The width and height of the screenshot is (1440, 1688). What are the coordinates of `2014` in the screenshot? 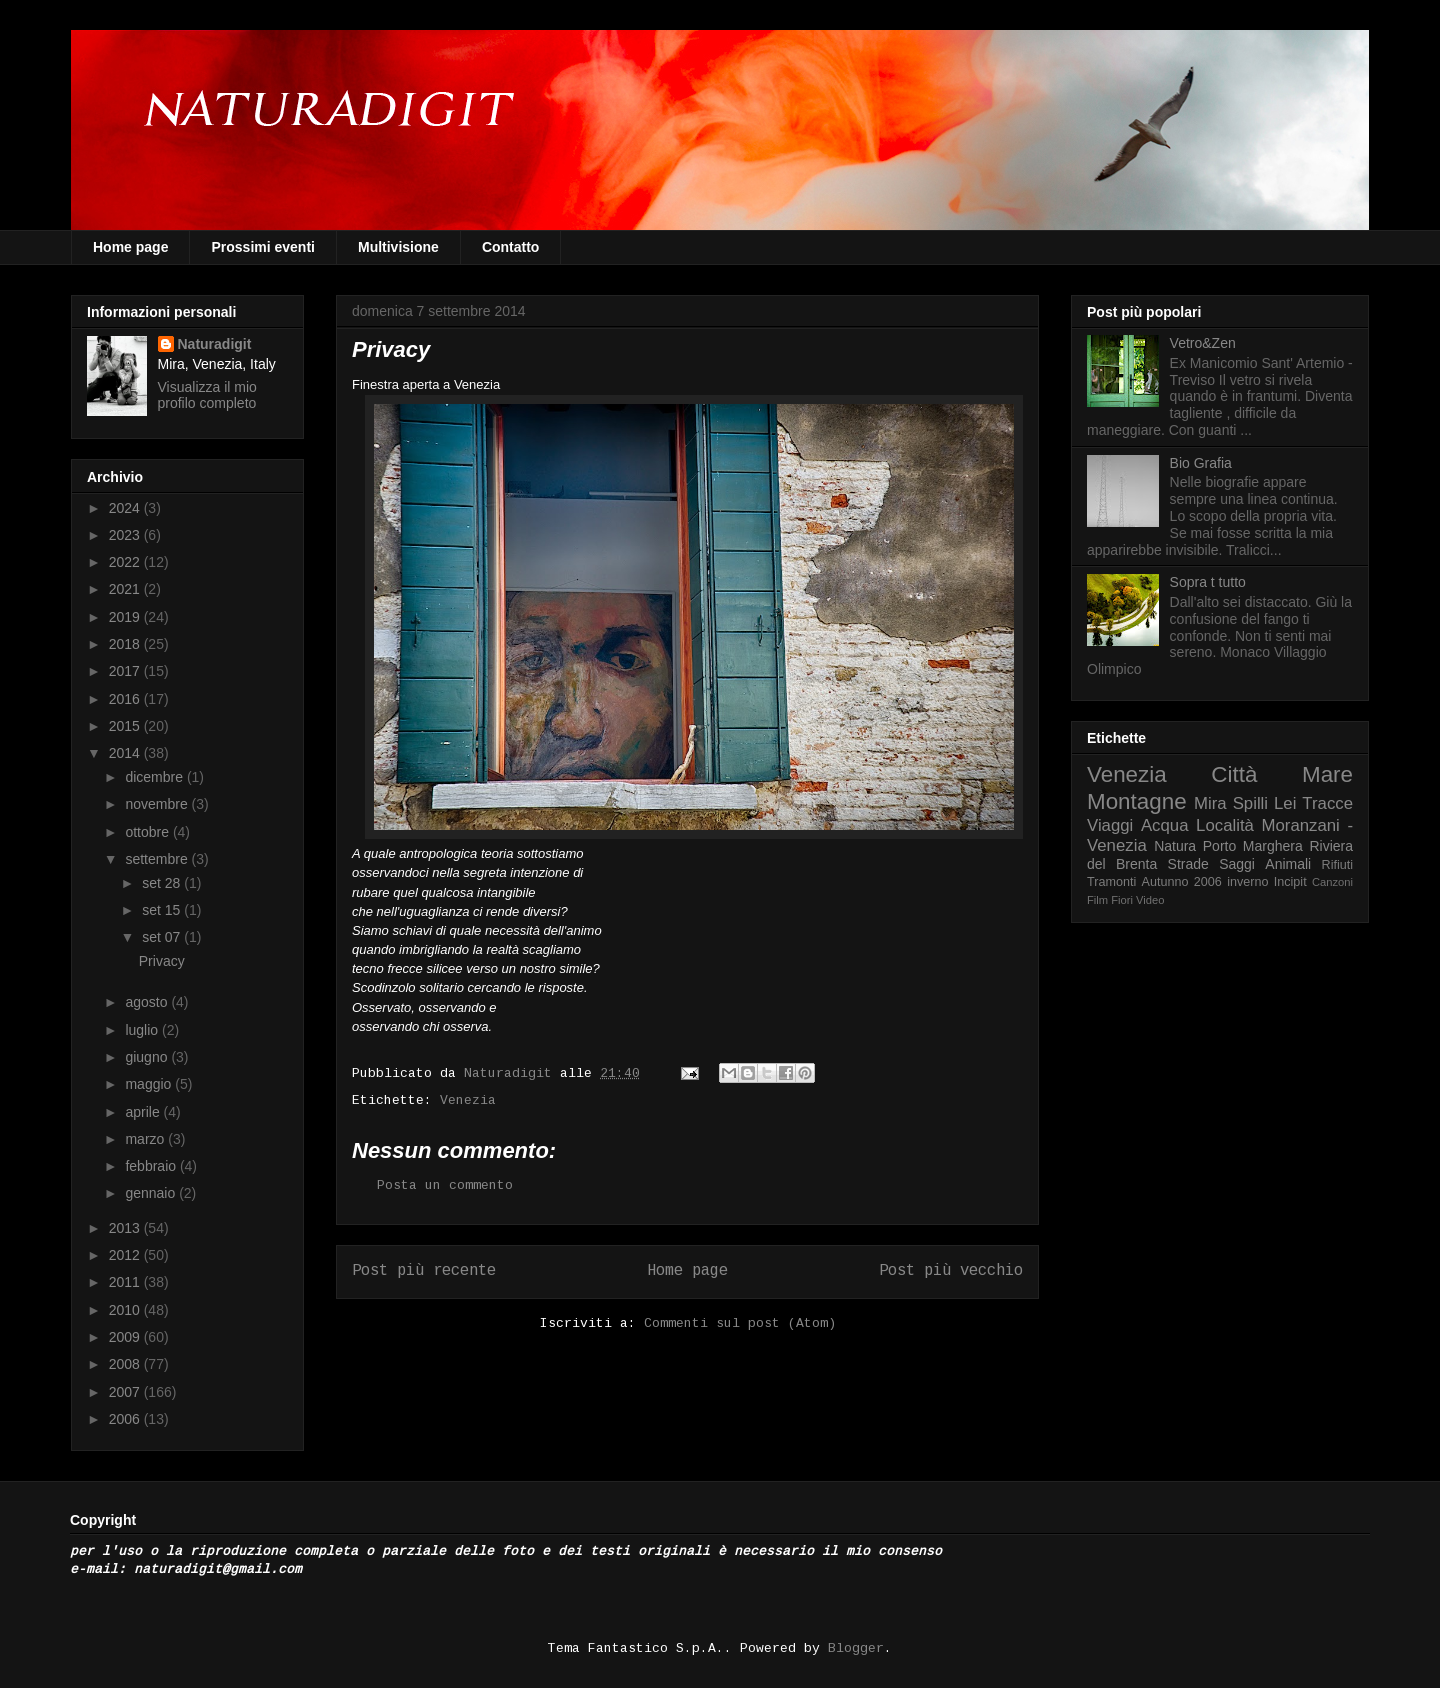 It's located at (126, 753).